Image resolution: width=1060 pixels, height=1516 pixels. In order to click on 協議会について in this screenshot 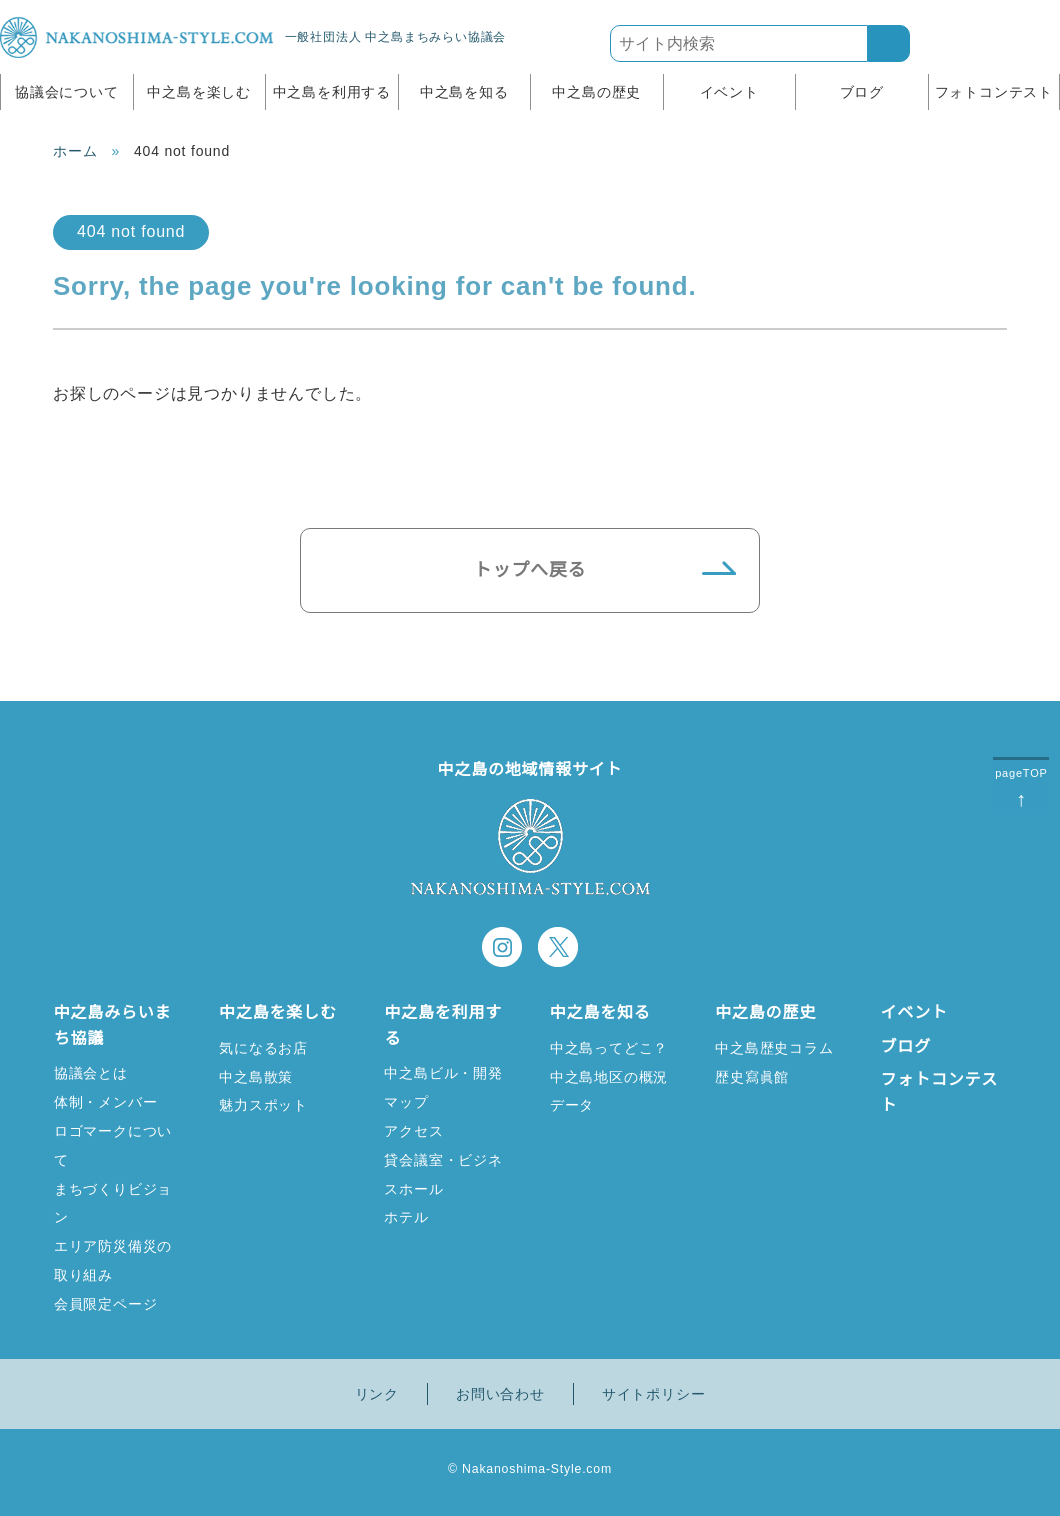, I will do `click(67, 92)`.